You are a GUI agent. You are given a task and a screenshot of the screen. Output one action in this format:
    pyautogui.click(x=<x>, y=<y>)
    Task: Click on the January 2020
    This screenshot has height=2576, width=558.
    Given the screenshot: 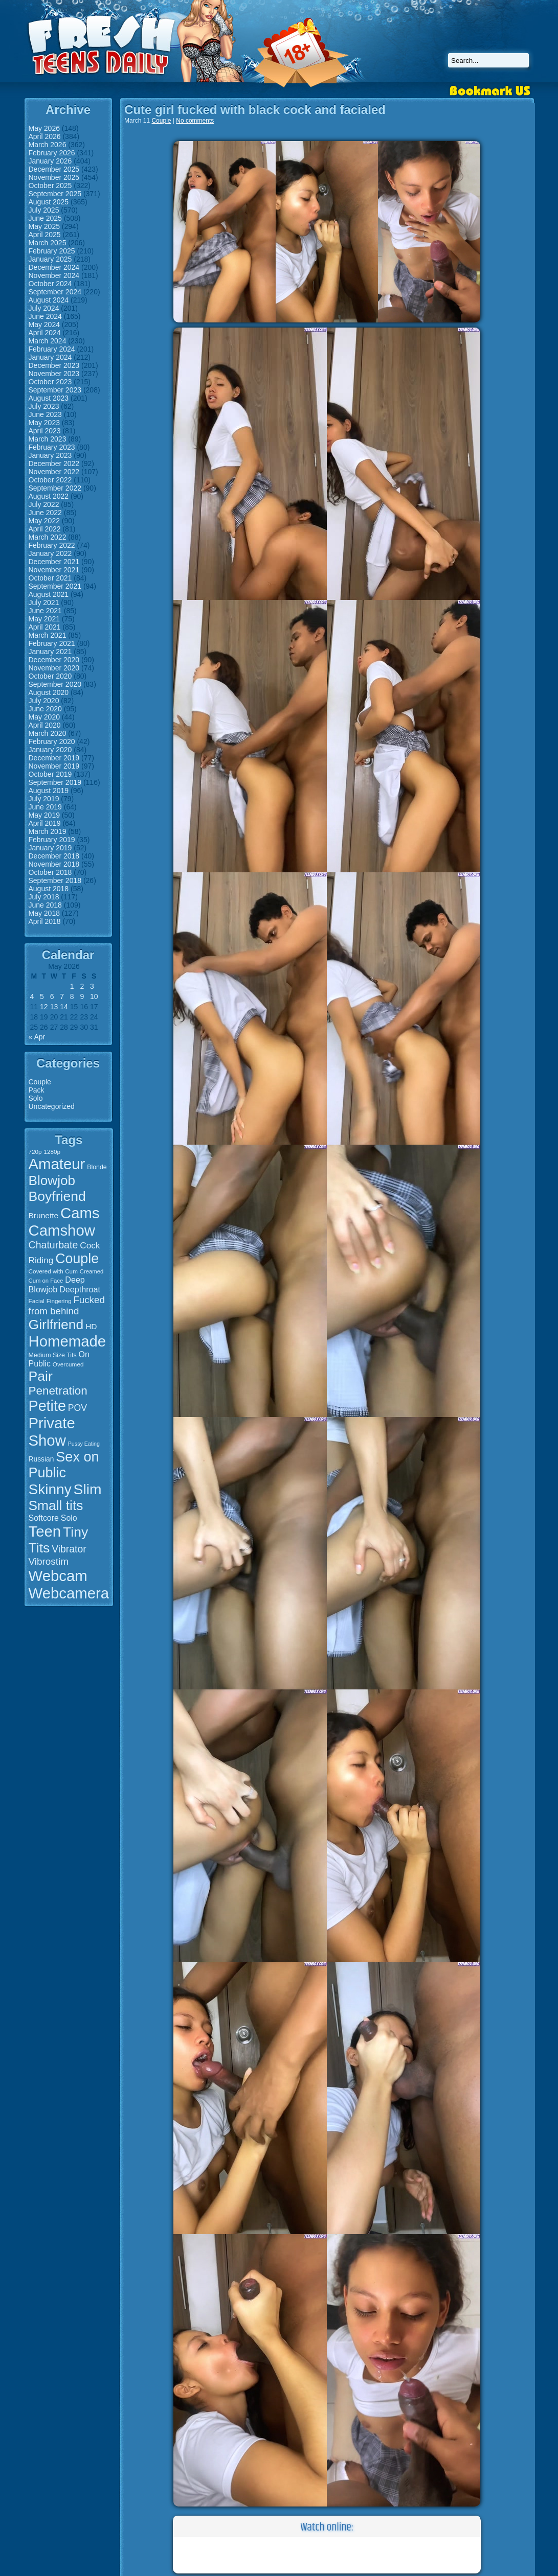 What is the action you would take?
    pyautogui.click(x=50, y=750)
    